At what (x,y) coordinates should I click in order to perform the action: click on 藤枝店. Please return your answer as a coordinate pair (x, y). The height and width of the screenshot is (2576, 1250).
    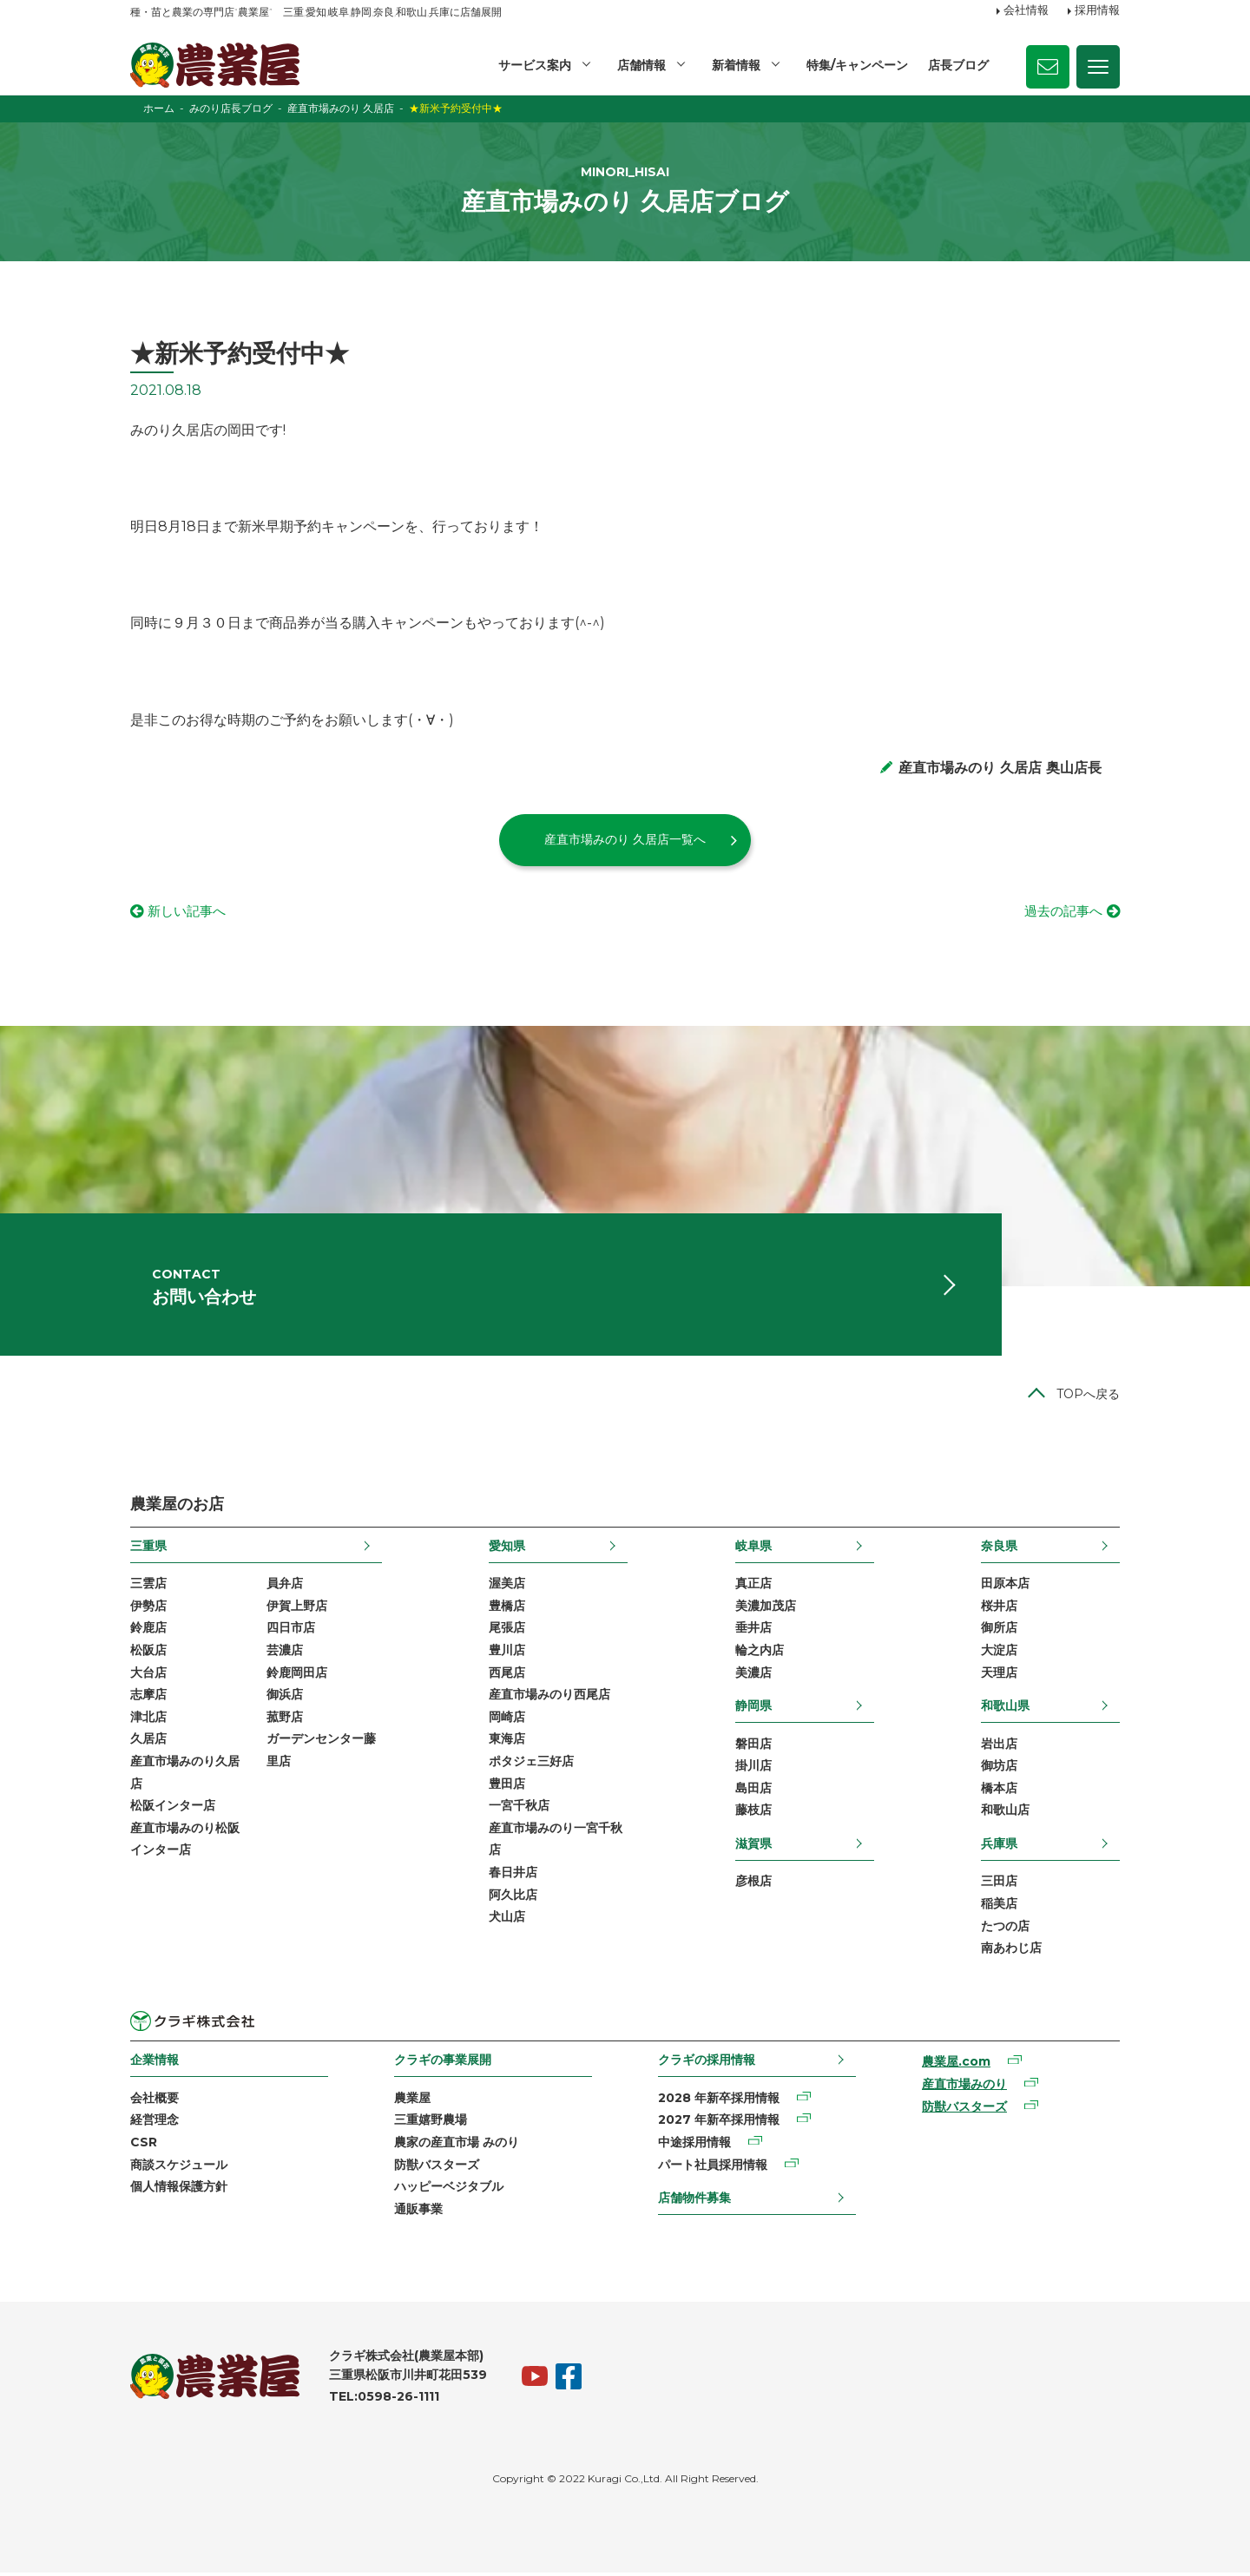
    Looking at the image, I should click on (753, 1814).